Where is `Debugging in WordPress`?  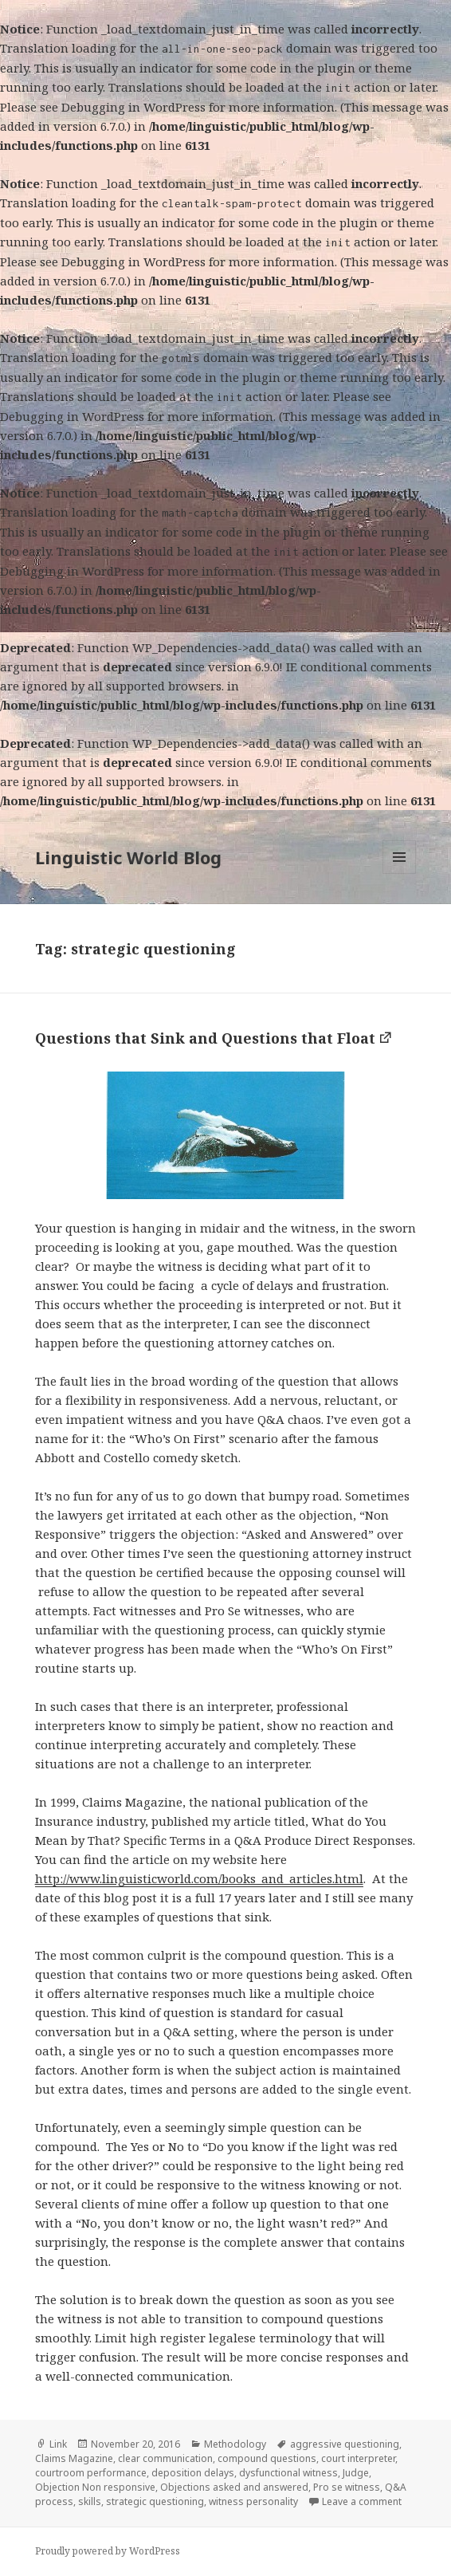 Debugging in WordPress is located at coordinates (133, 107).